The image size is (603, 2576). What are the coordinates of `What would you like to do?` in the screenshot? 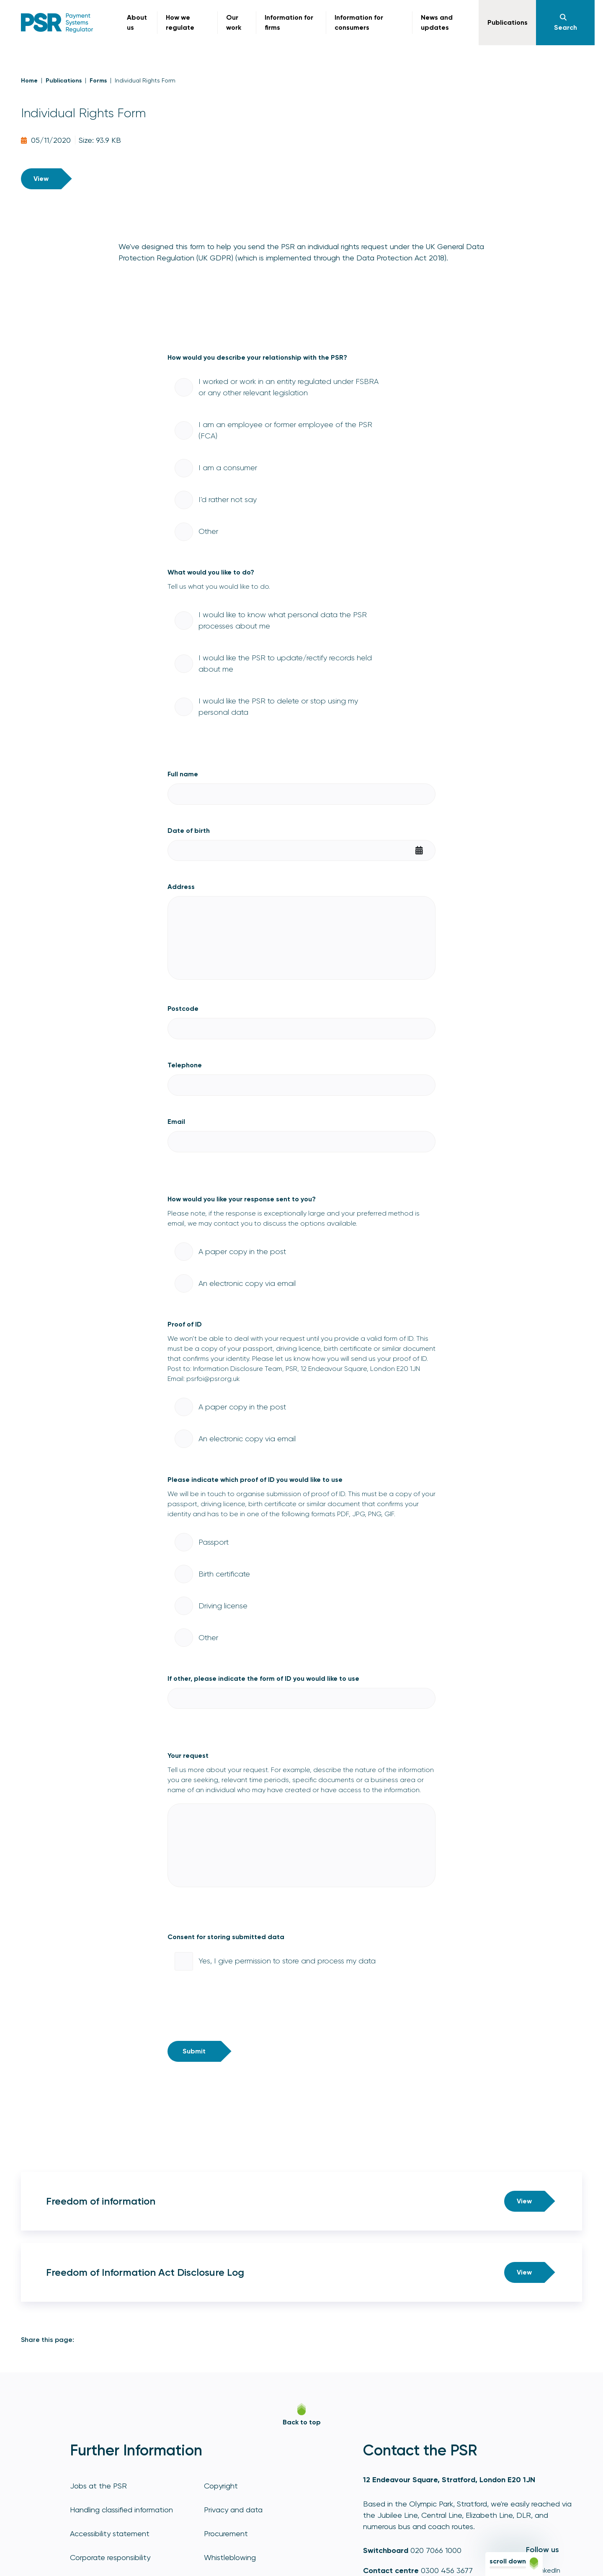 It's located at (211, 572).